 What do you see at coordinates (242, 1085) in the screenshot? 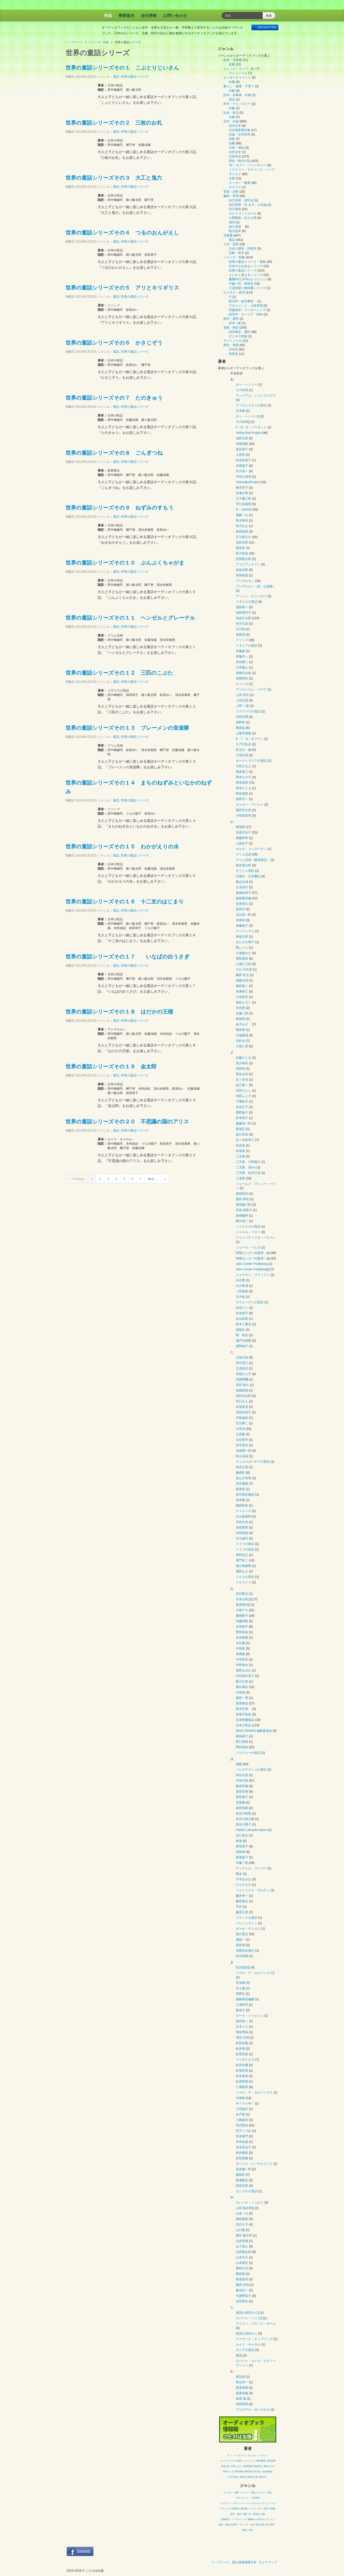
I see `佐江衆一` at bounding box center [242, 1085].